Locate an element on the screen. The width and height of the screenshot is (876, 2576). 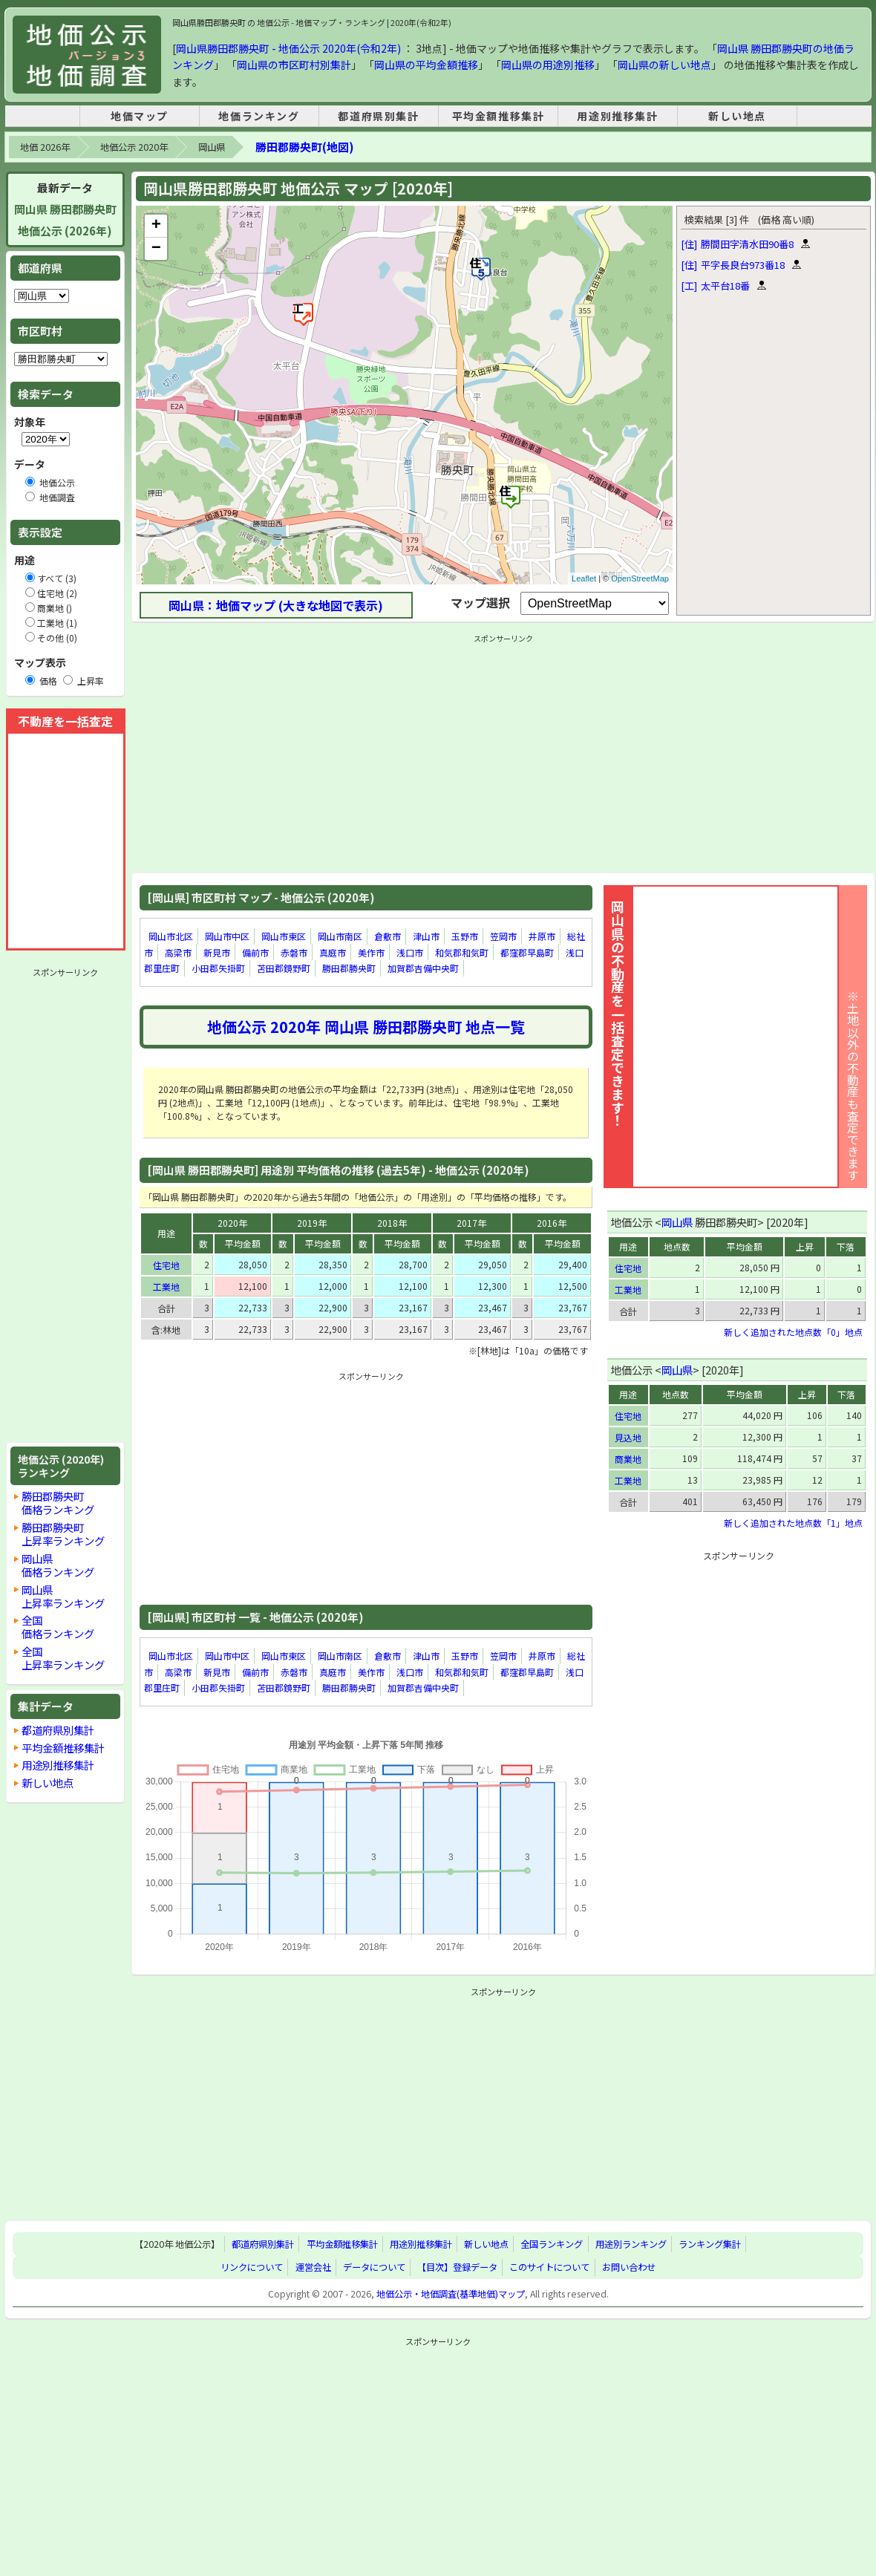
小田郡矢掛町 is located at coordinates (218, 968).